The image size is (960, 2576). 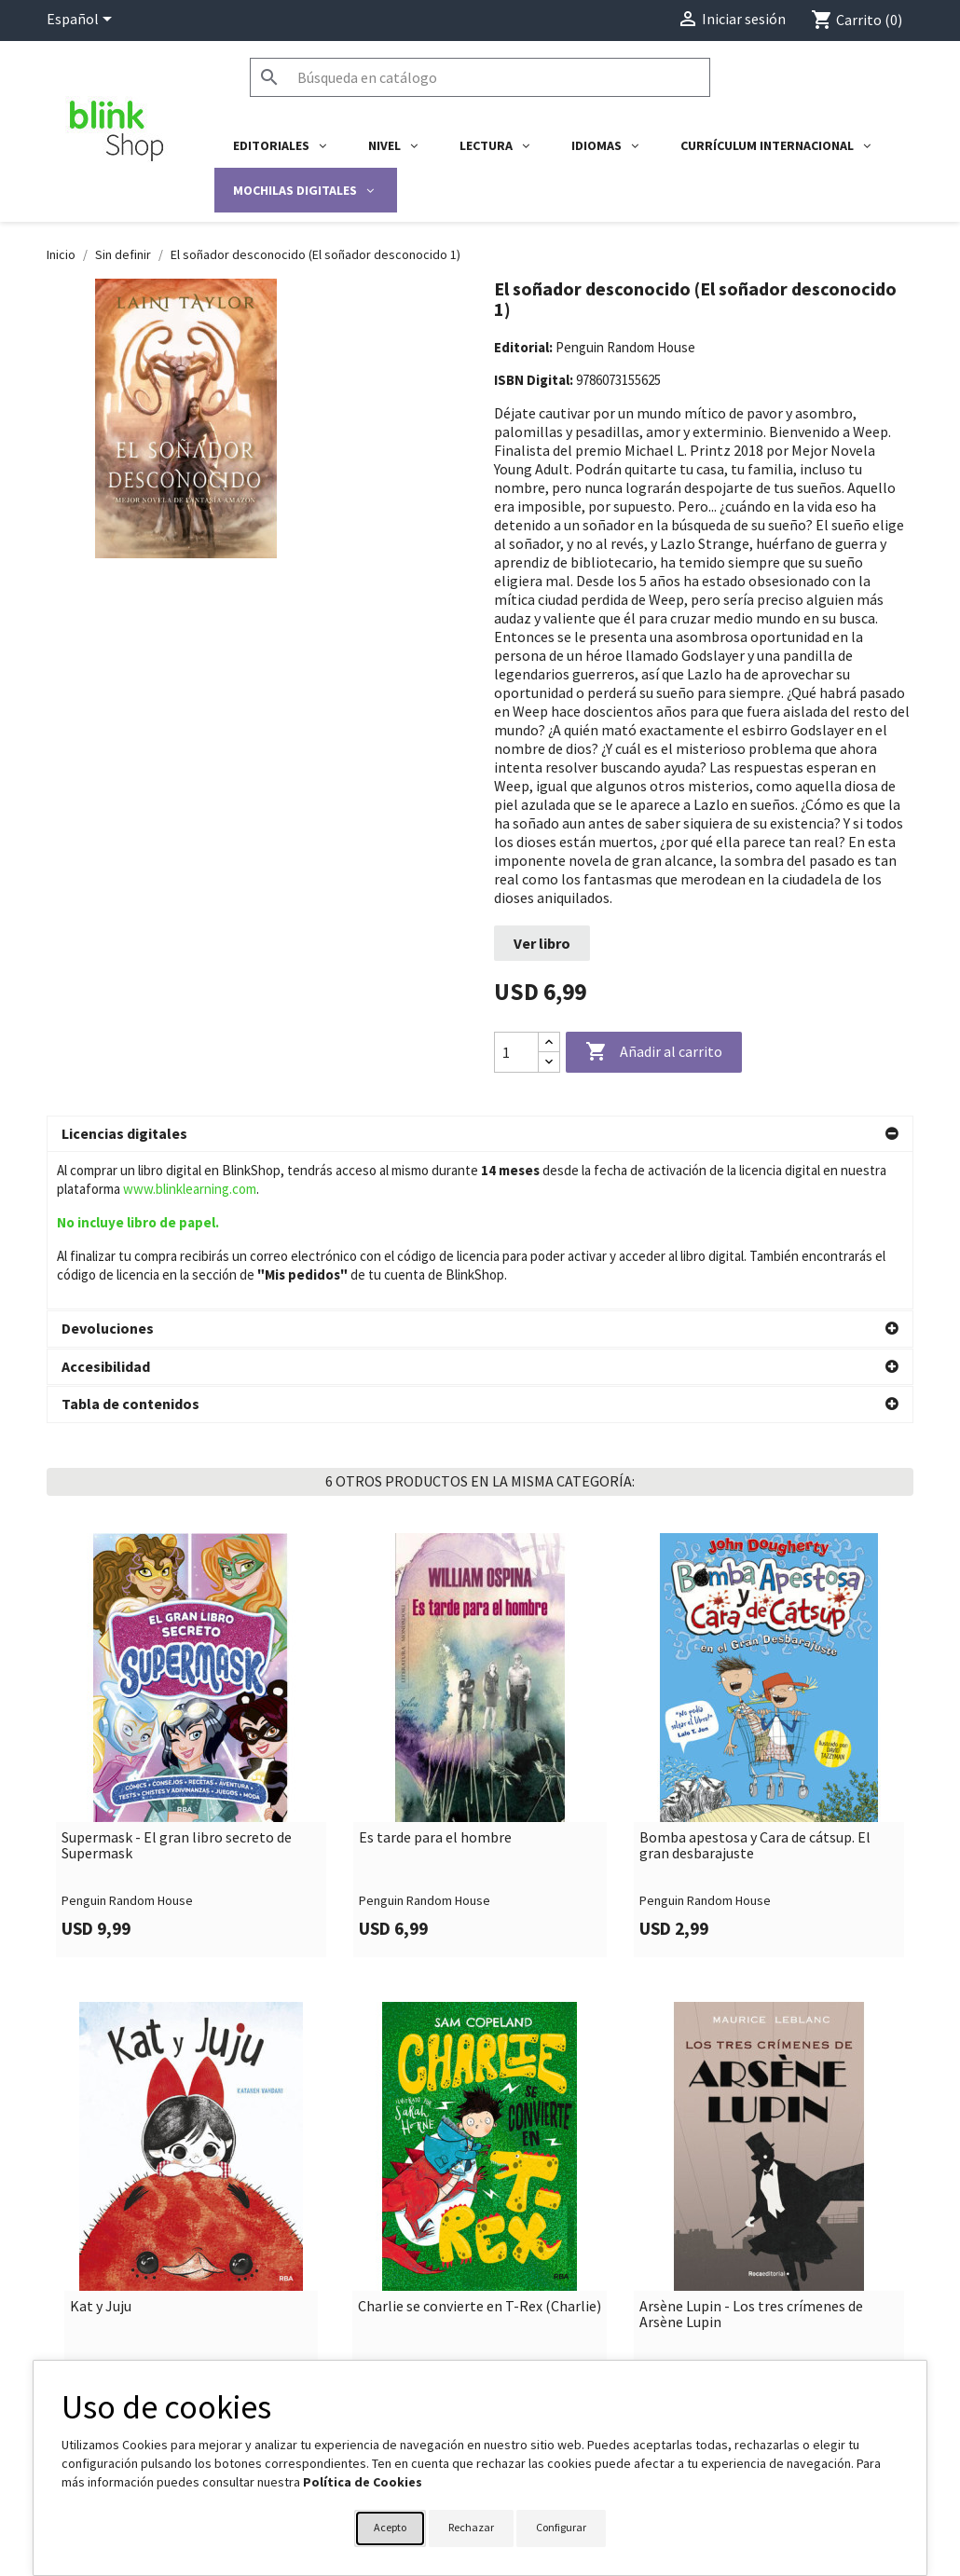 What do you see at coordinates (516, 1052) in the screenshot?
I see `[Cantidad]` at bounding box center [516, 1052].